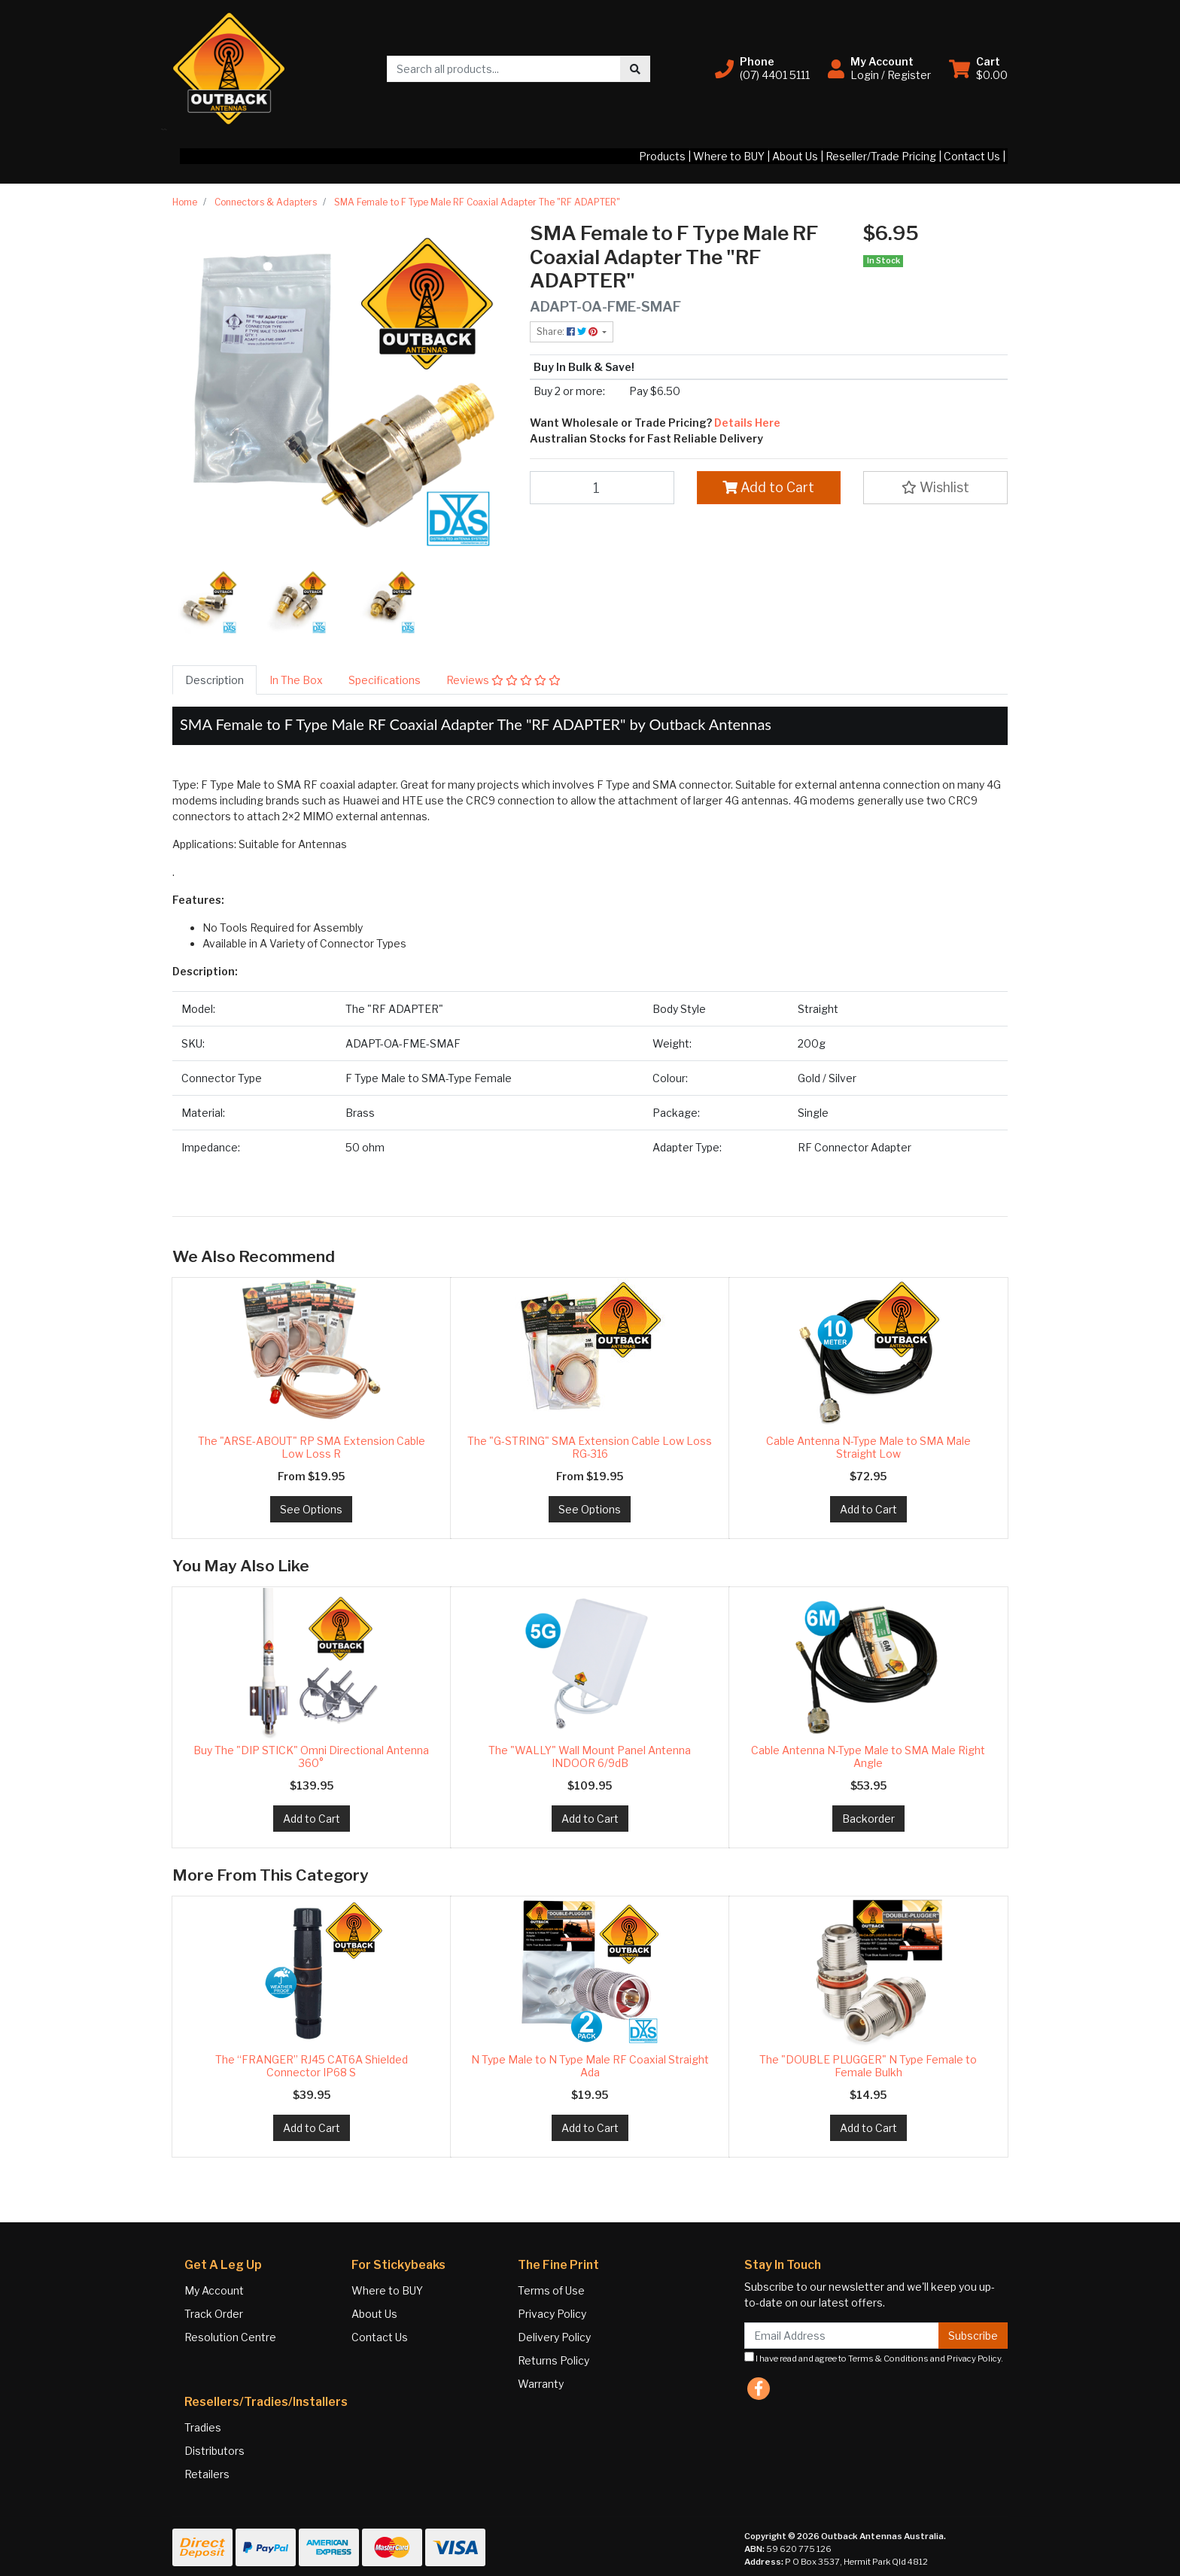  I want to click on See Options, so click(311, 1509).